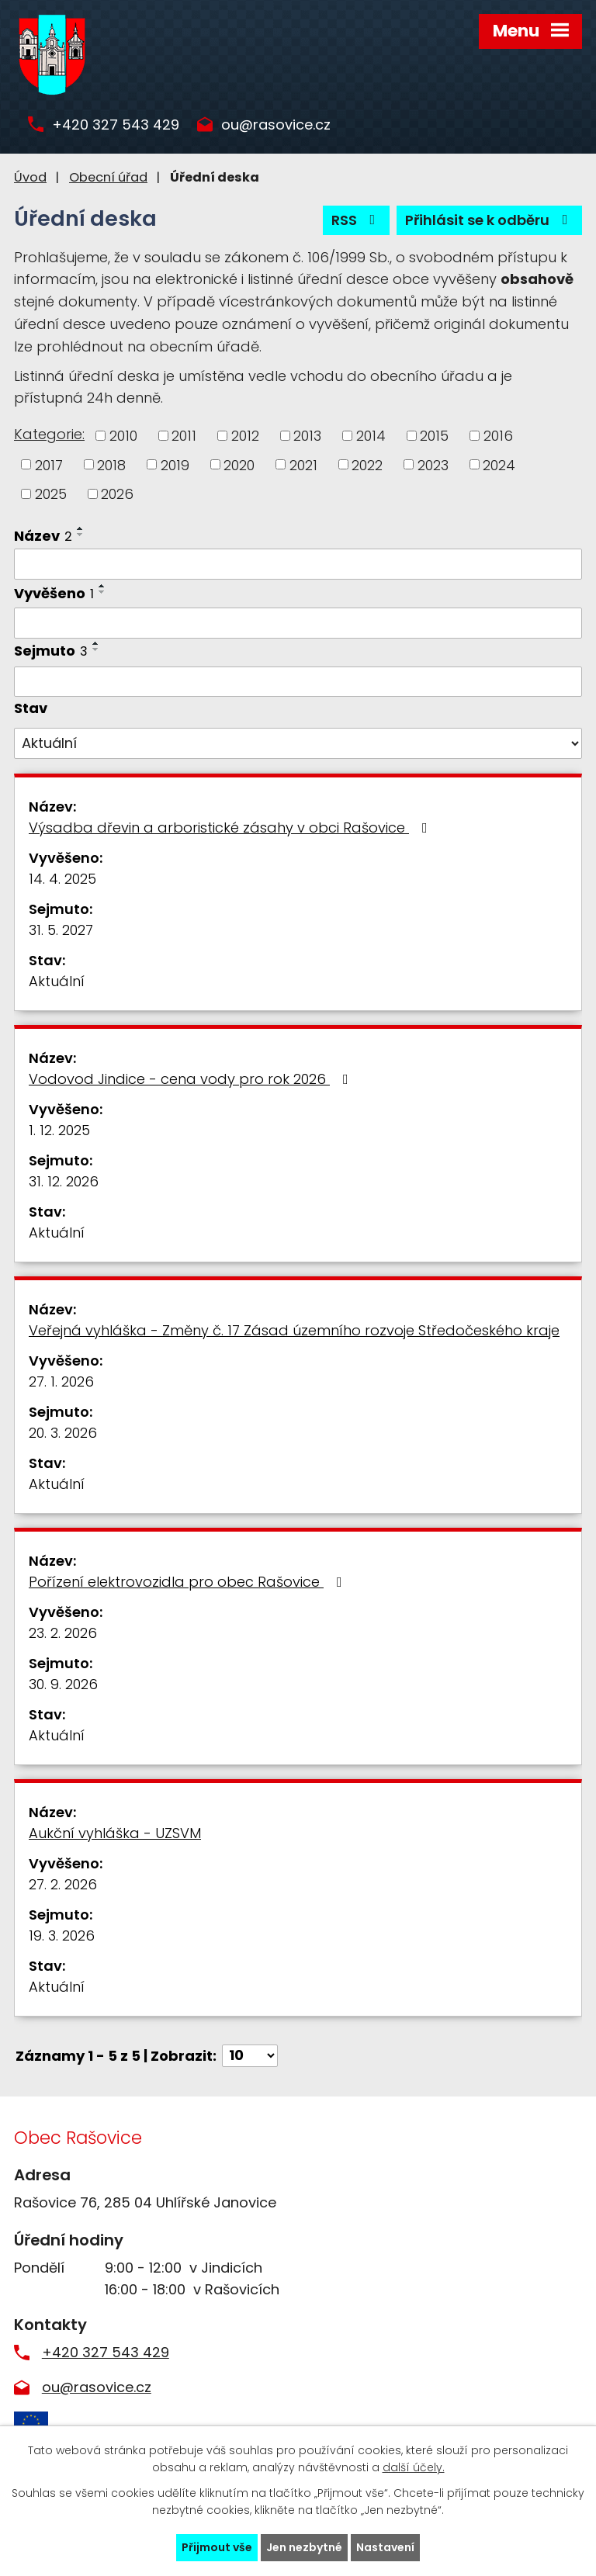 The image size is (596, 2576). Describe the element at coordinates (499, 464) in the screenshot. I see `2024` at that location.